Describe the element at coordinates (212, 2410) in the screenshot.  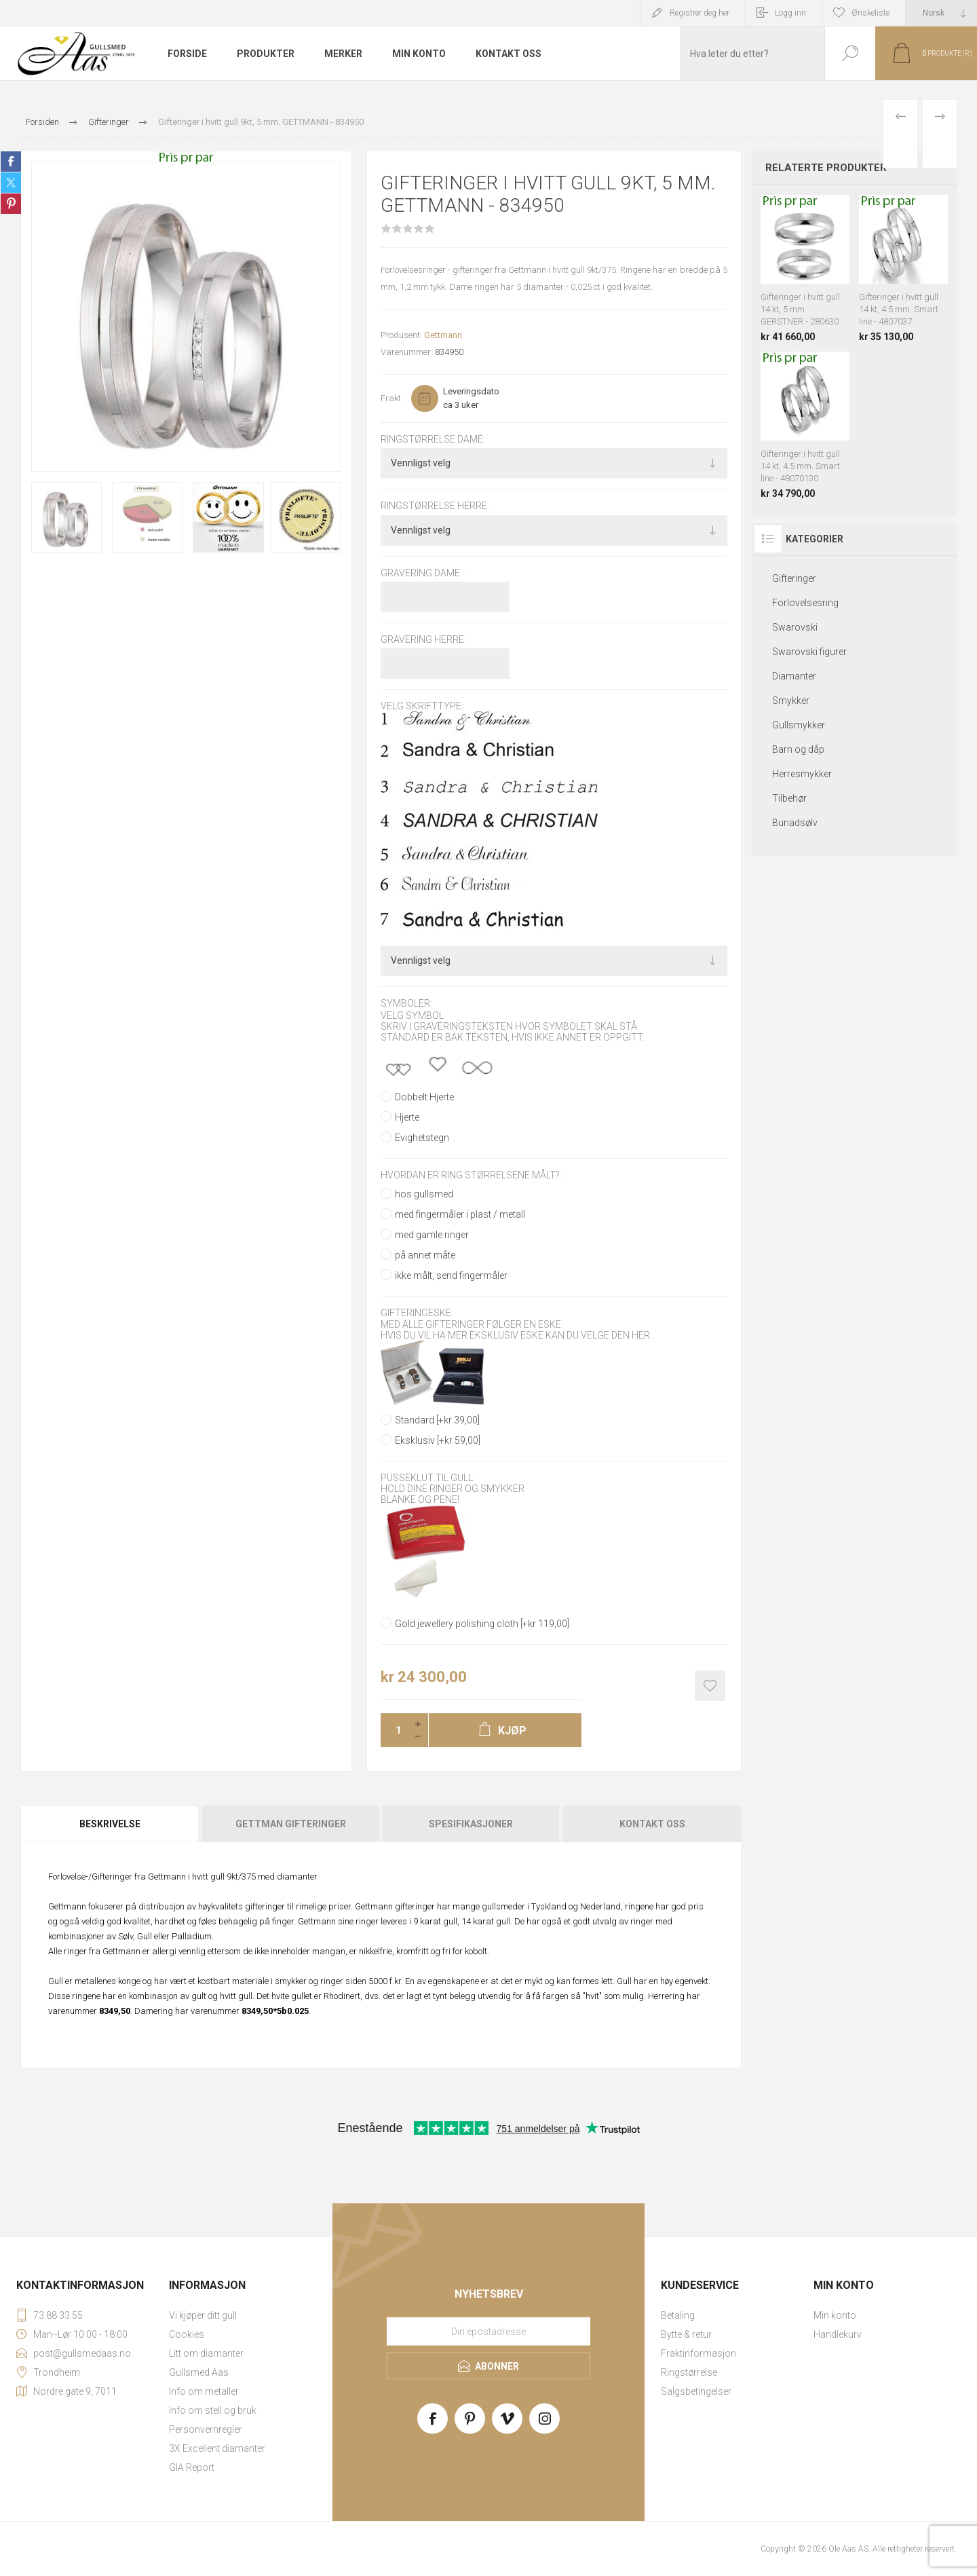
I see `Info om stell og bruk` at that location.